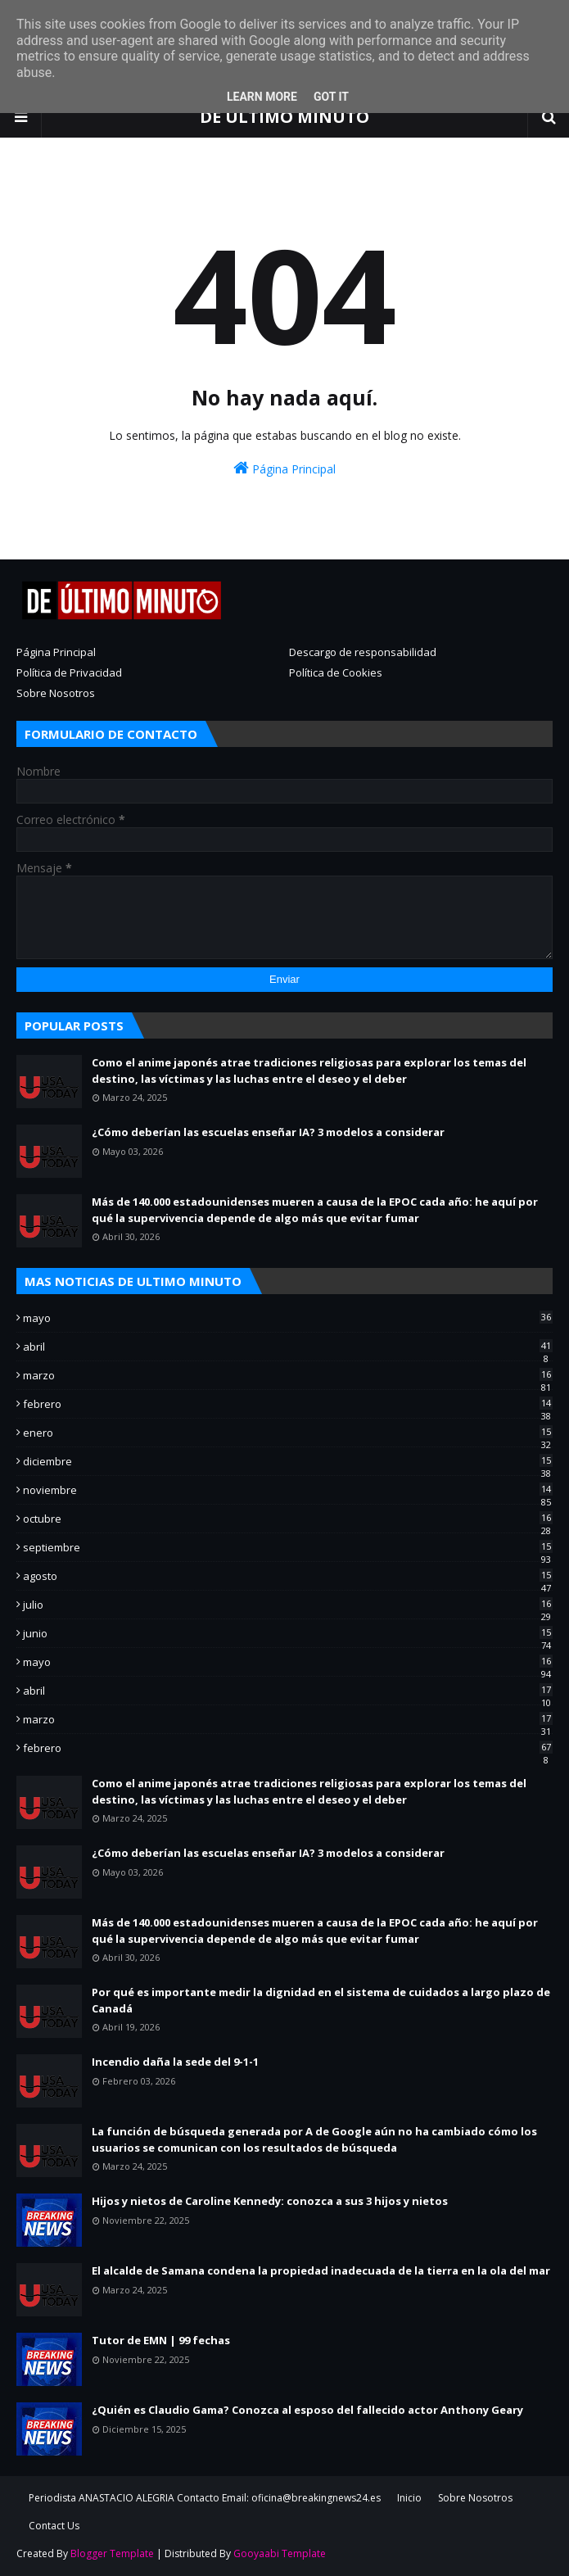  What do you see at coordinates (331, 96) in the screenshot?
I see `Got it` at bounding box center [331, 96].